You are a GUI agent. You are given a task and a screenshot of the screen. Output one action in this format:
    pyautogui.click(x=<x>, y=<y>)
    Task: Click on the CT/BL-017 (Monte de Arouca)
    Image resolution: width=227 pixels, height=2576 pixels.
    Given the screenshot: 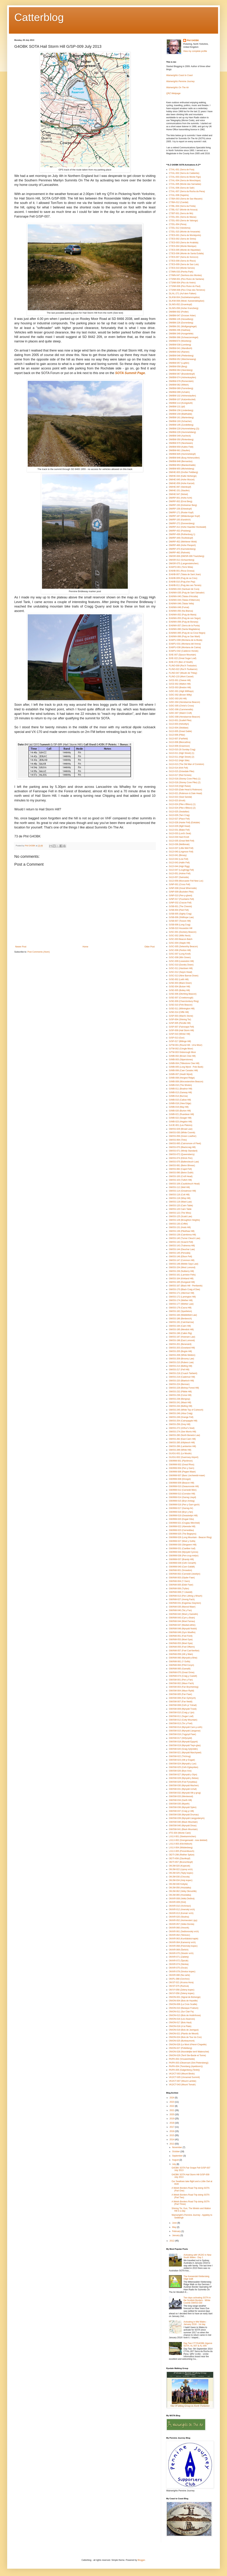 What is the action you would take?
    pyautogui.click(x=183, y=209)
    